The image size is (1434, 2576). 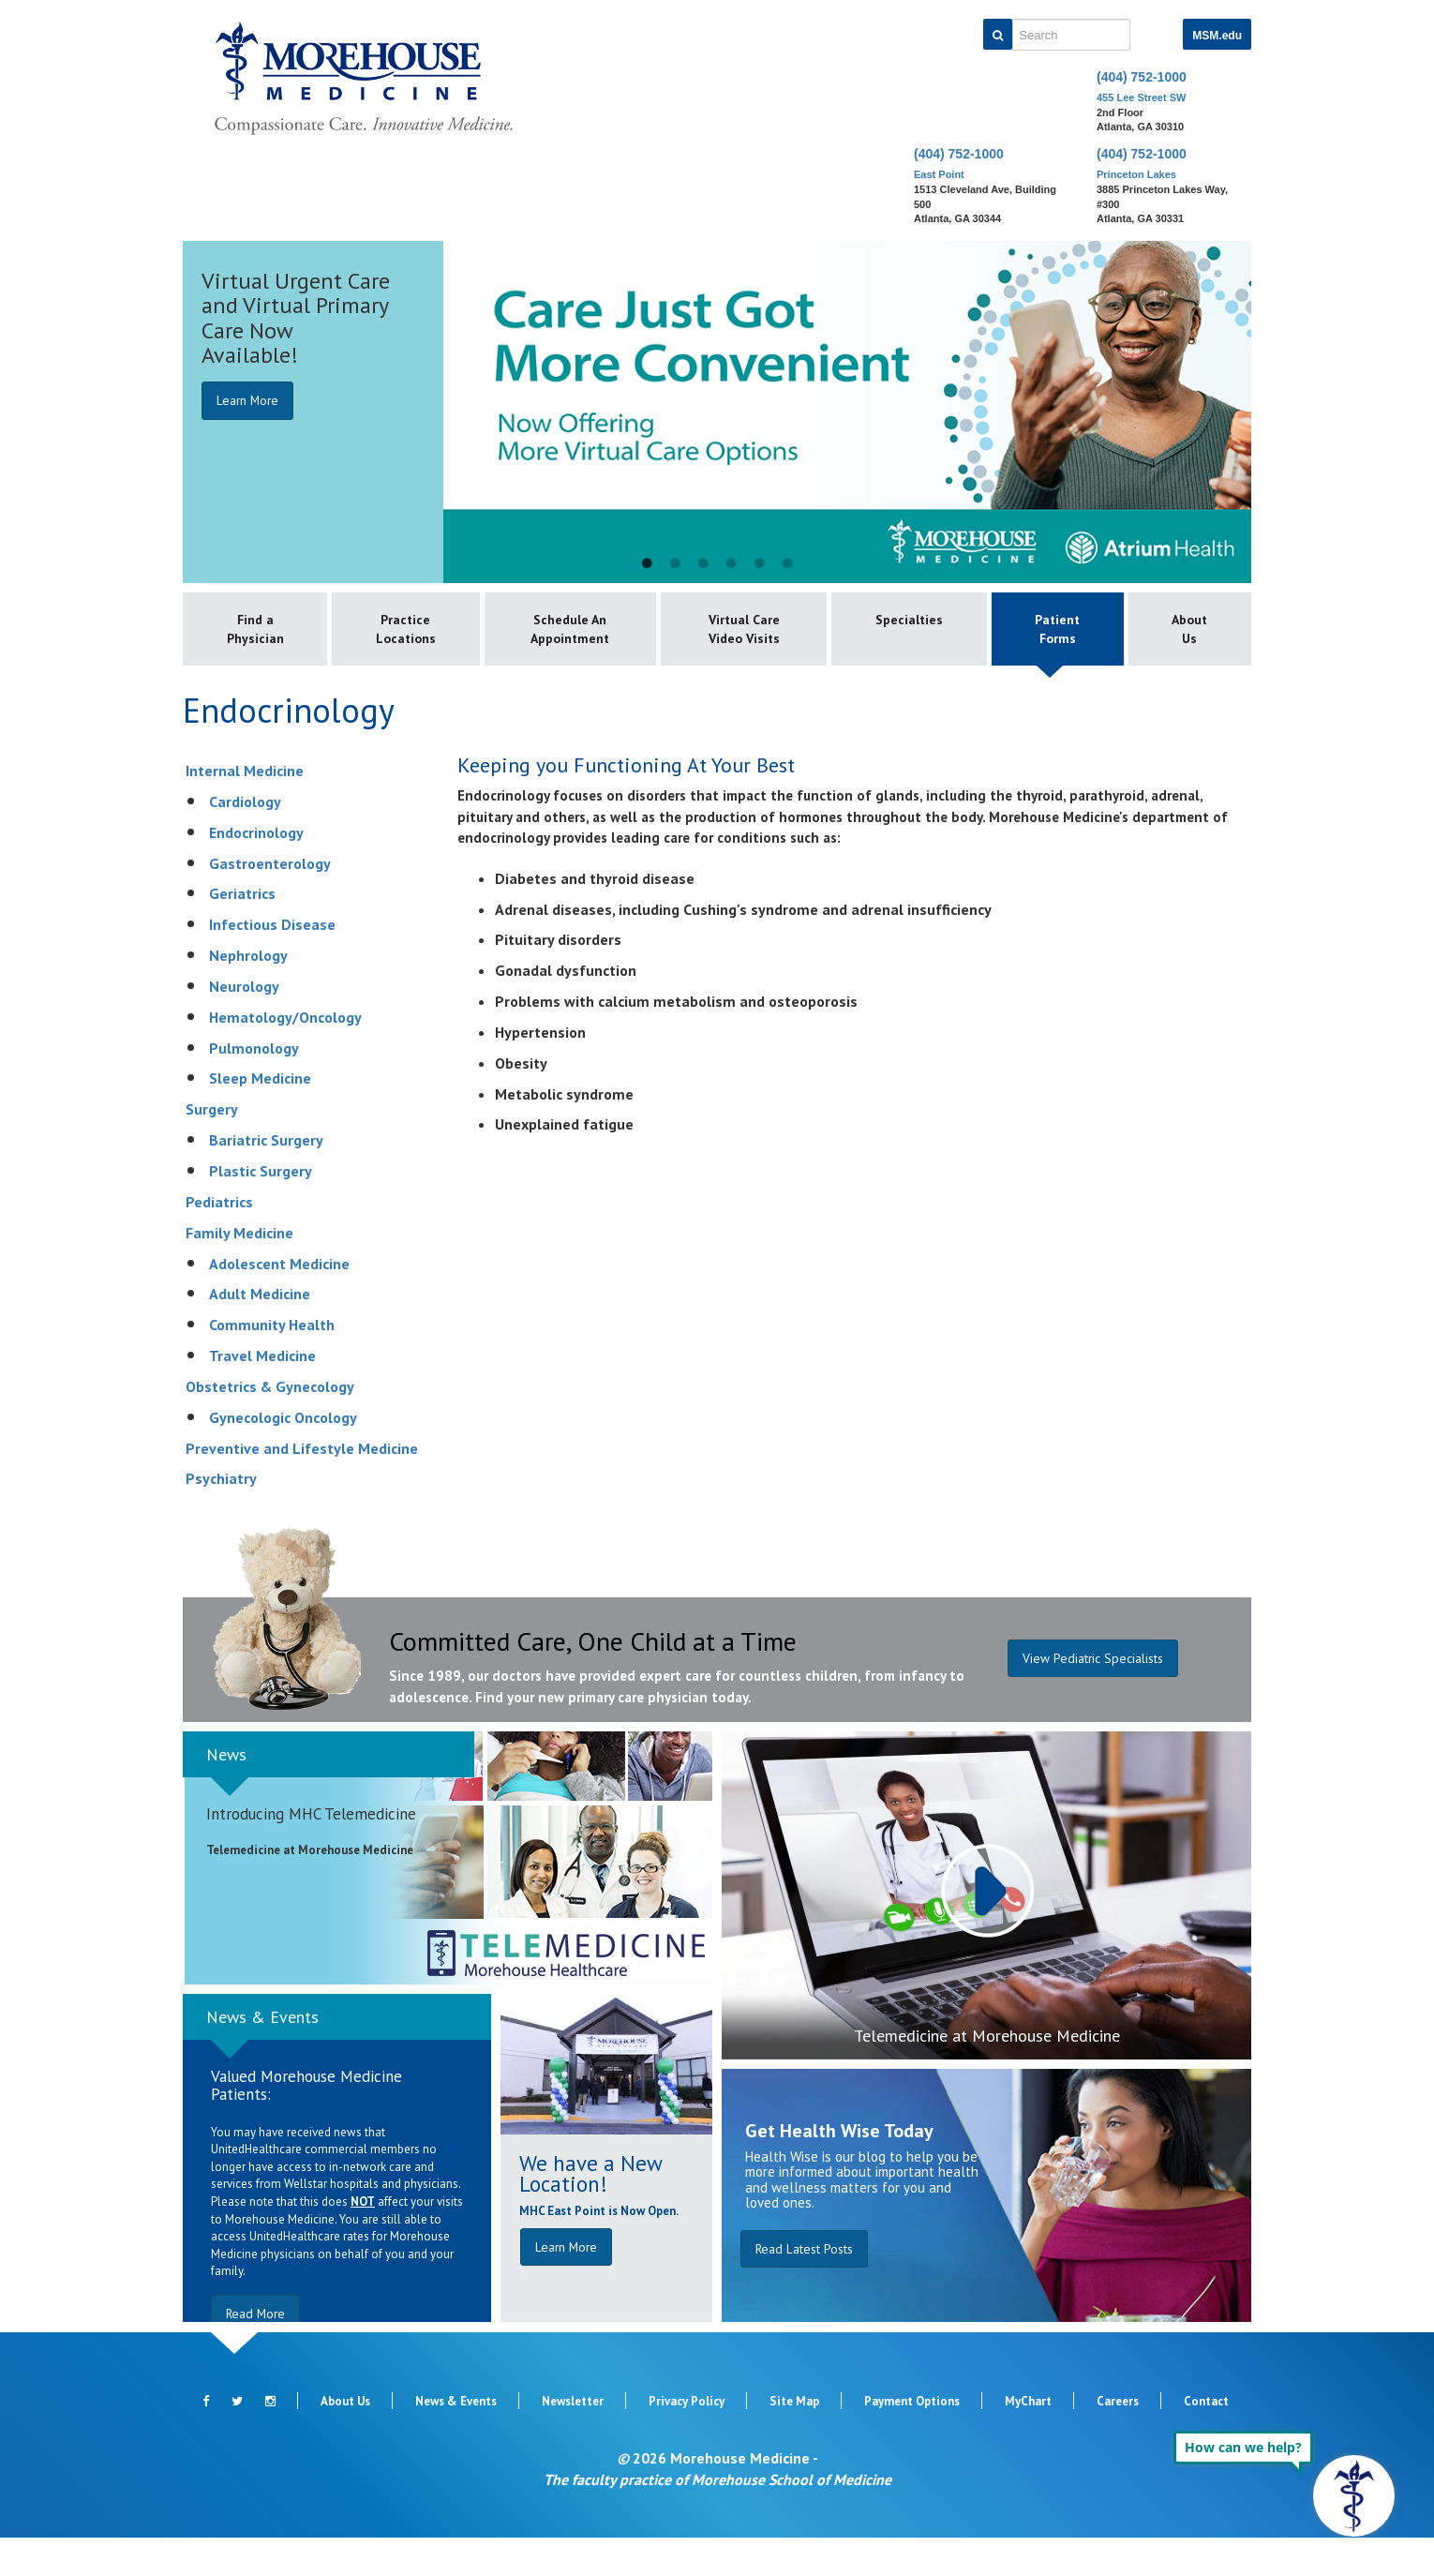 What do you see at coordinates (259, 1333) in the screenshot?
I see `Adult Medicine` at bounding box center [259, 1333].